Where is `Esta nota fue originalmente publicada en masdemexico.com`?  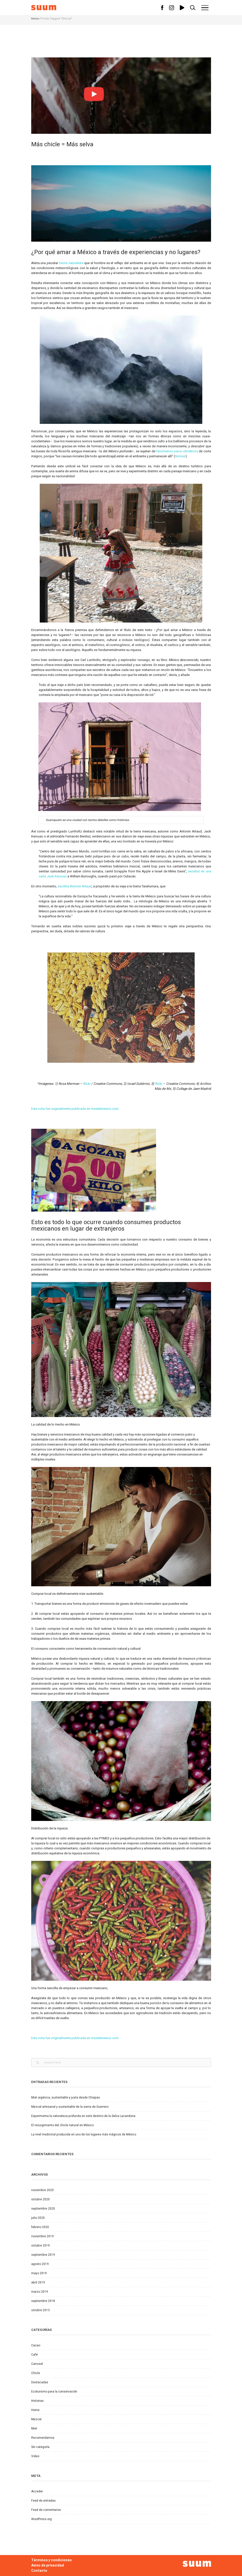 Esta nota fue originalmente publicada en masdemexico.com is located at coordinates (75, 1108).